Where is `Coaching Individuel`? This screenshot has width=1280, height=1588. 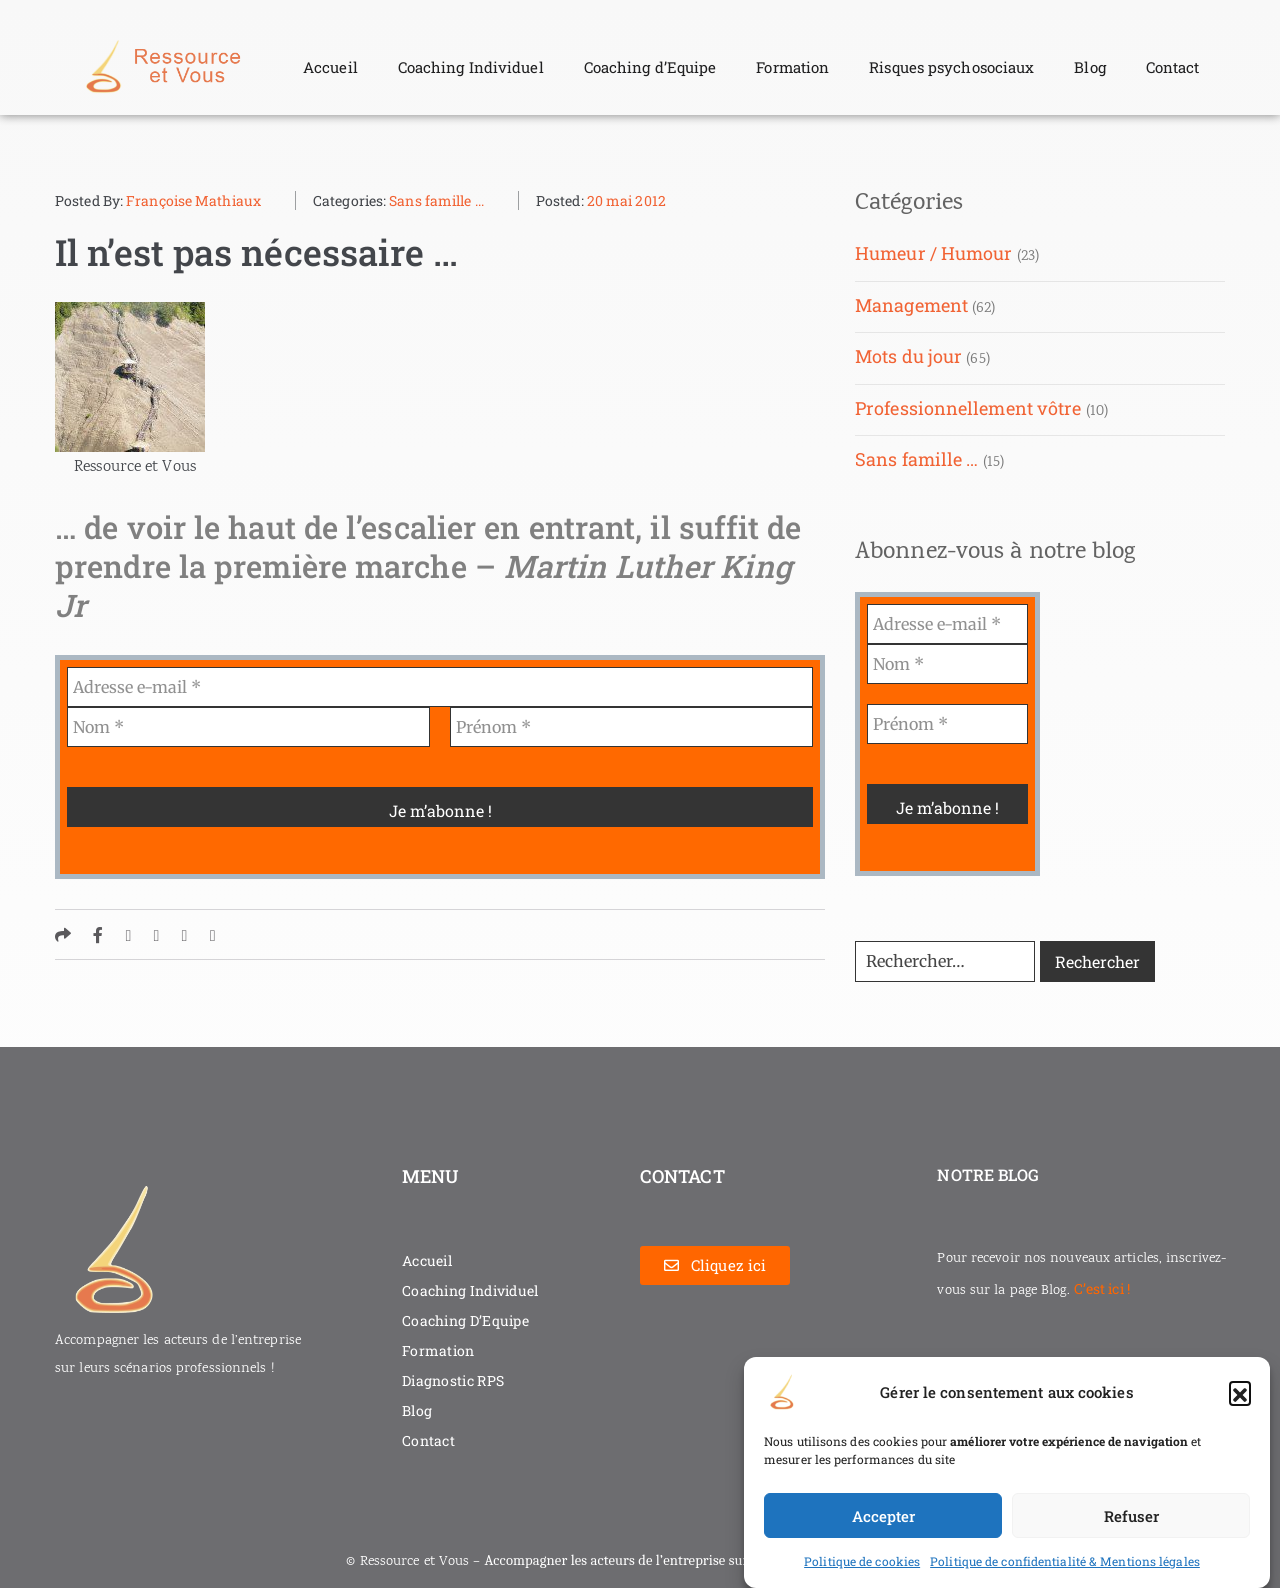
Coaching Individuel is located at coordinates (471, 67).